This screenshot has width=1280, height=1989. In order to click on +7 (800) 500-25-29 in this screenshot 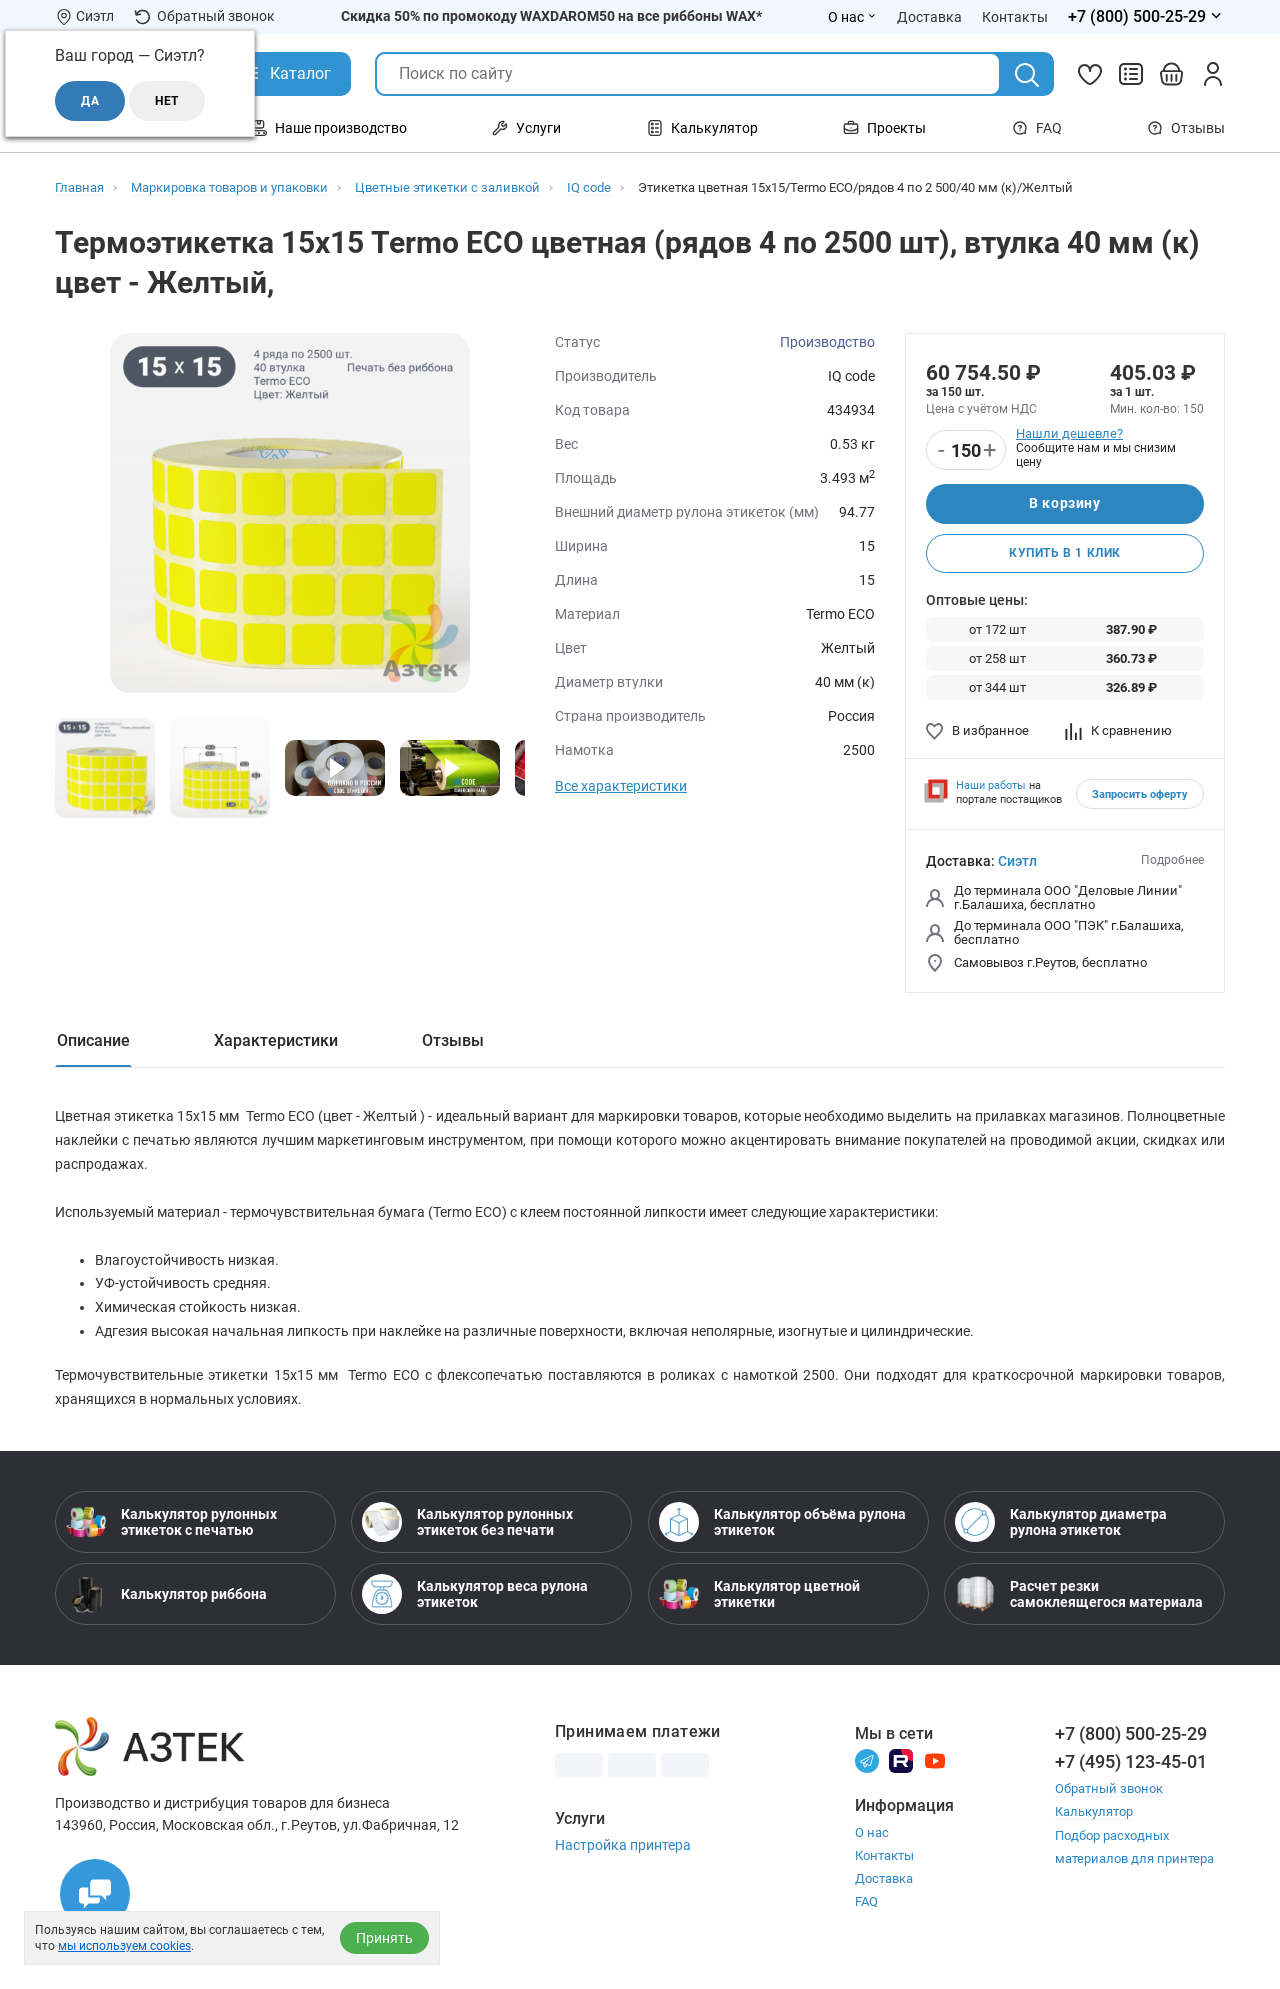, I will do `click(1131, 1737)`.